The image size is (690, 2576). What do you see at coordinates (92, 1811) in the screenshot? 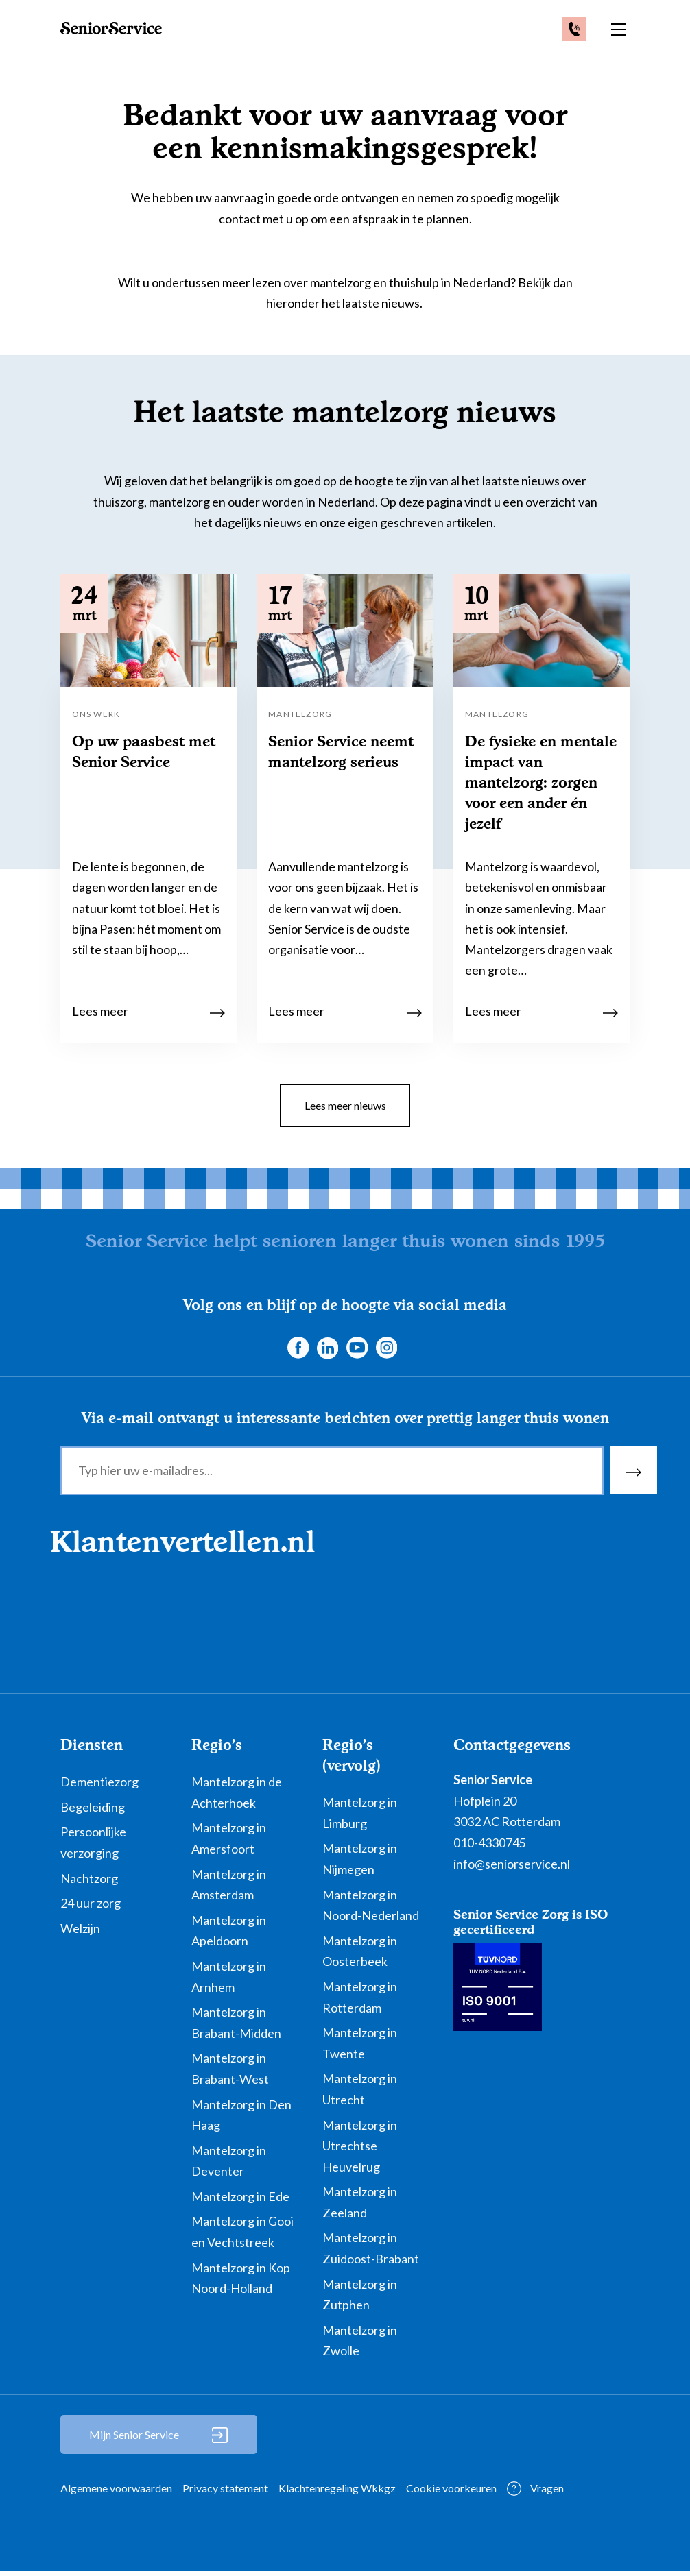
I see `Begeleiding` at bounding box center [92, 1811].